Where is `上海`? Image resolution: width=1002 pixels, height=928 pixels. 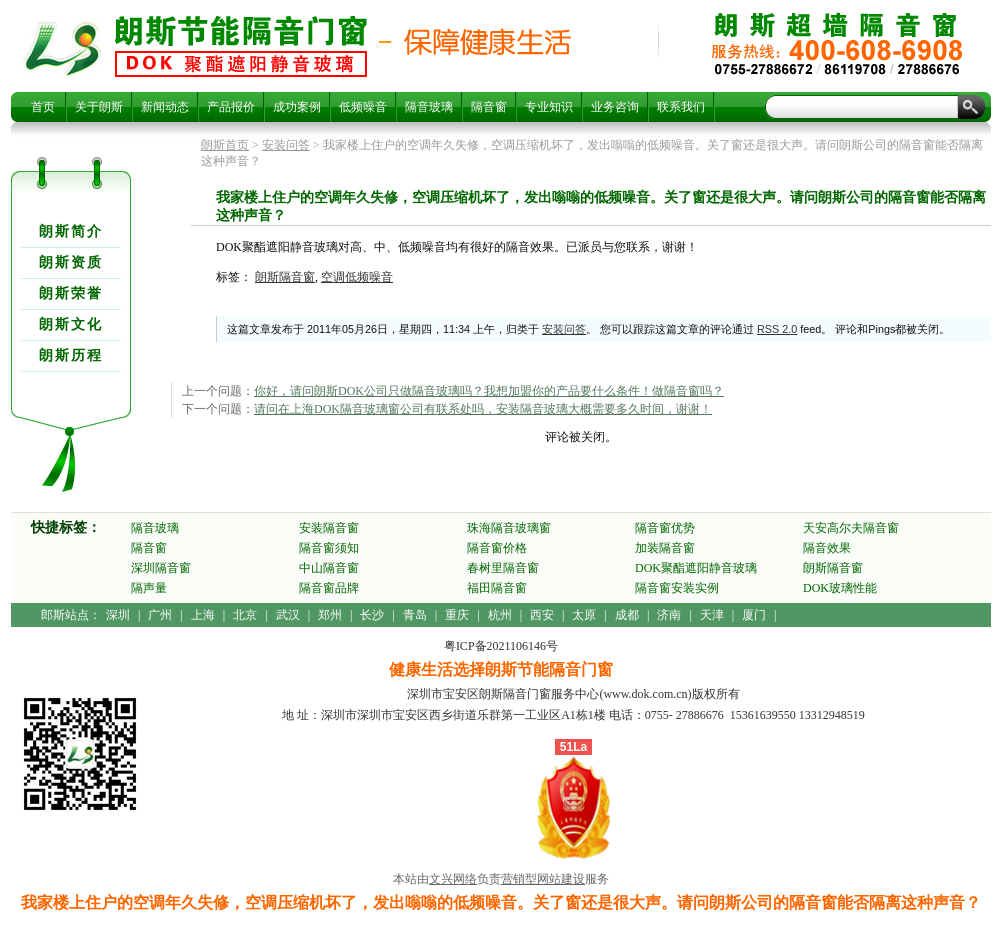 上海 is located at coordinates (203, 615).